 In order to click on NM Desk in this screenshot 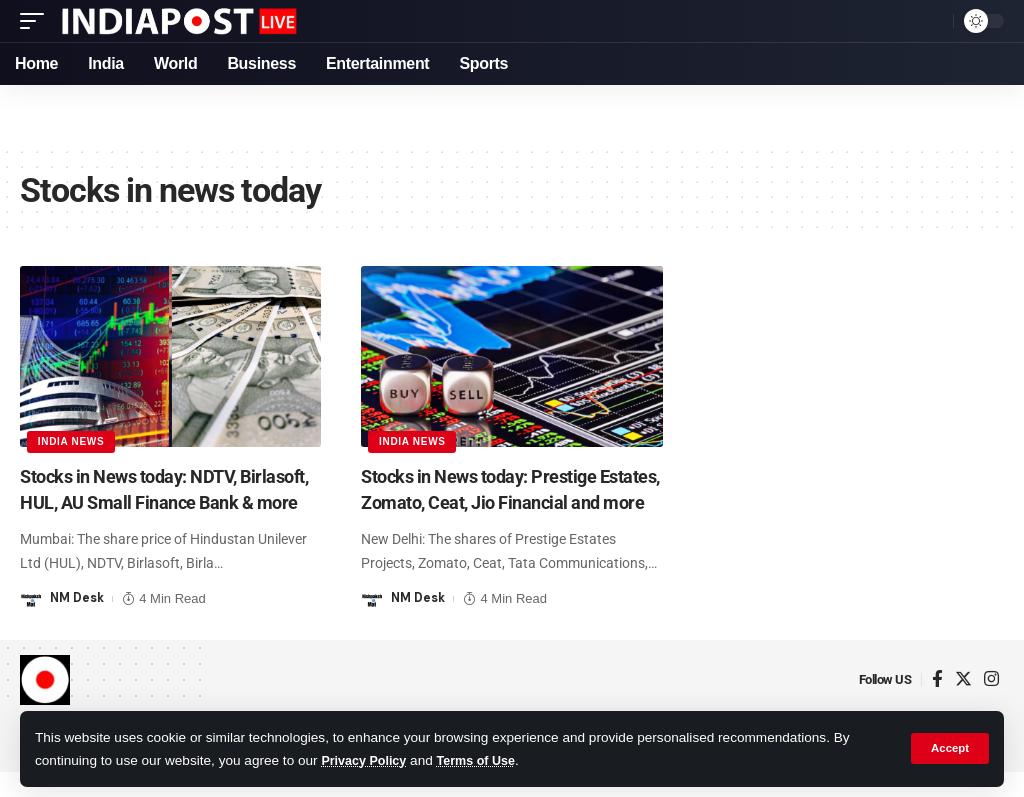, I will do `click(78, 622)`.